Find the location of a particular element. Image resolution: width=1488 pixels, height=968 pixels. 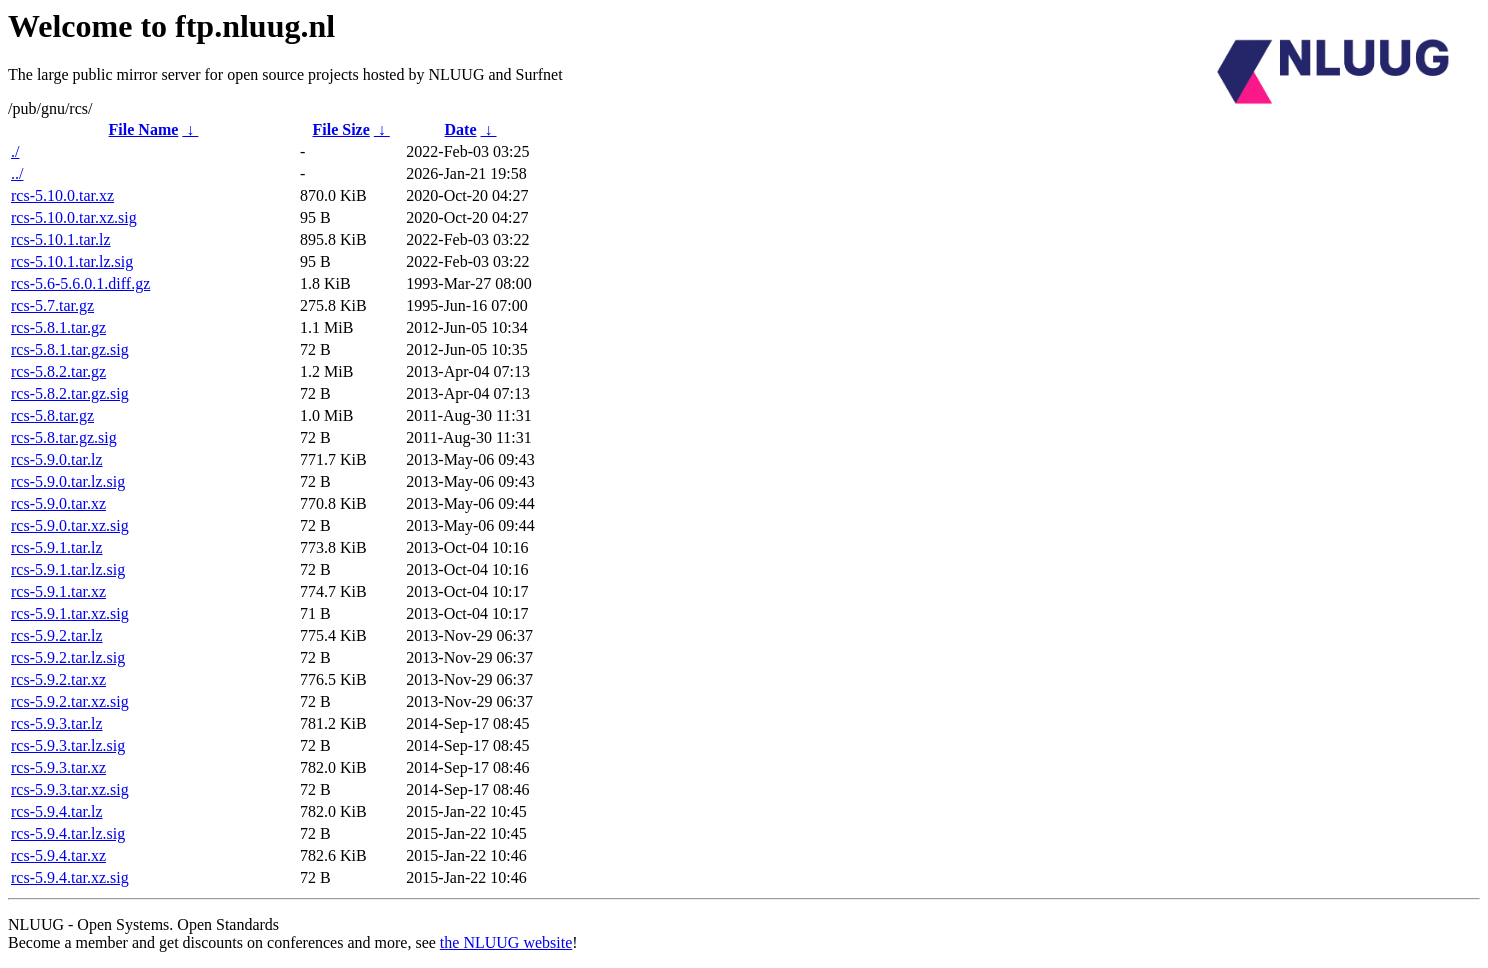

rcs-5.8.2.tar.gz is located at coordinates (58, 371).